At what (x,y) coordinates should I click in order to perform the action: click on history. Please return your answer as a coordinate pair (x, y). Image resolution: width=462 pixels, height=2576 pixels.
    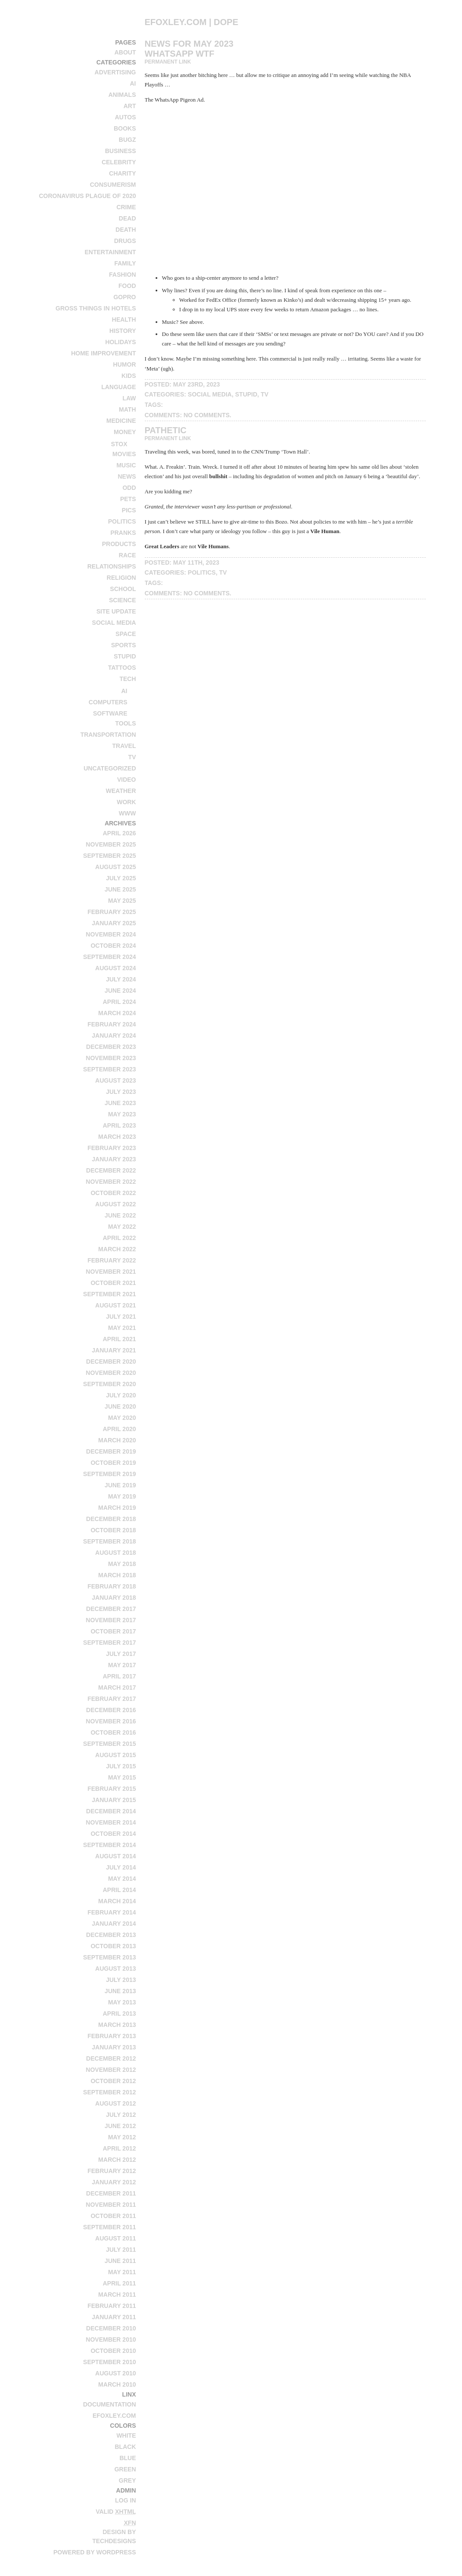
    Looking at the image, I should click on (122, 330).